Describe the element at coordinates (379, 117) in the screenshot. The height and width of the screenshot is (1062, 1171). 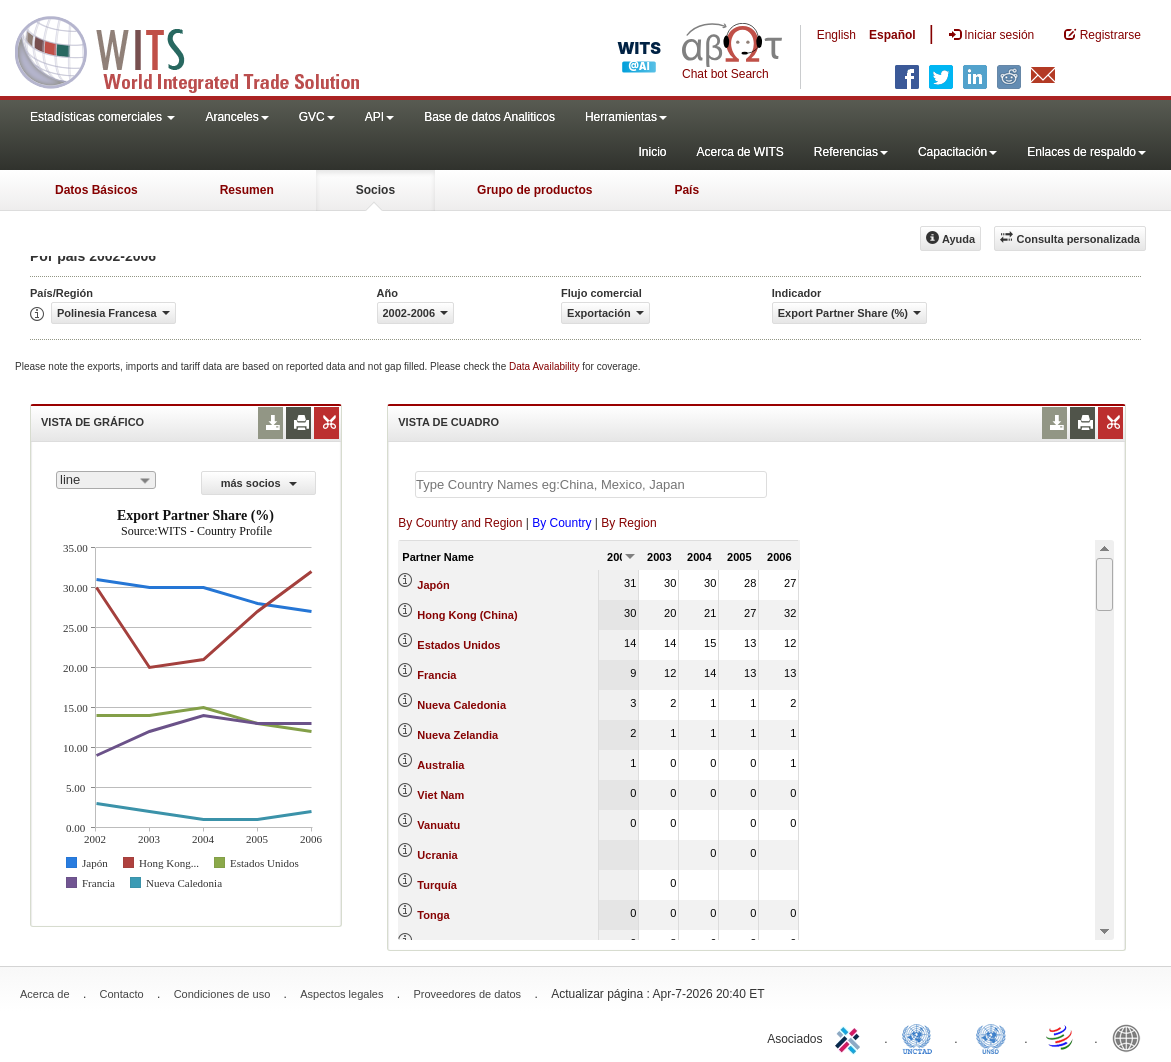
I see `API` at that location.